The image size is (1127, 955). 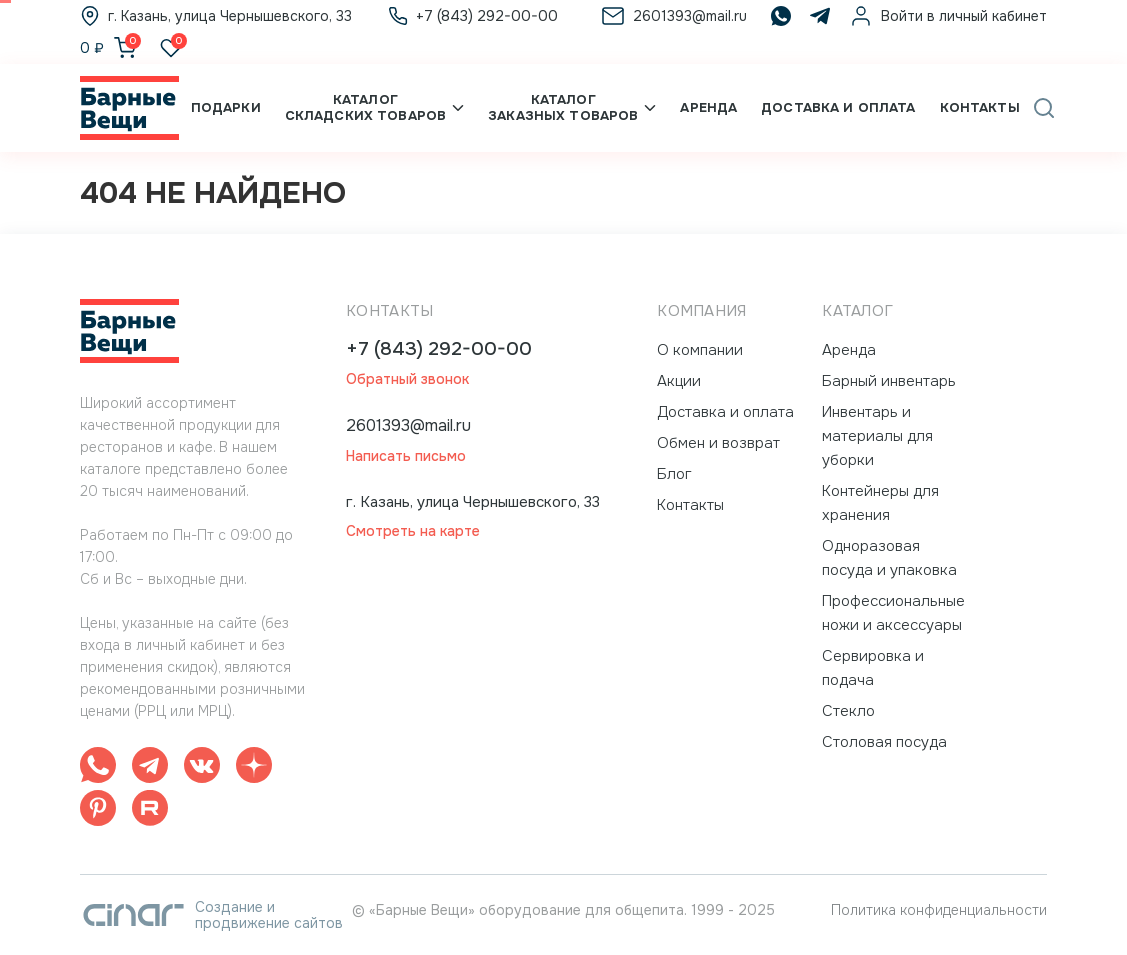 What do you see at coordinates (848, 711) in the screenshot?
I see `Стекло` at bounding box center [848, 711].